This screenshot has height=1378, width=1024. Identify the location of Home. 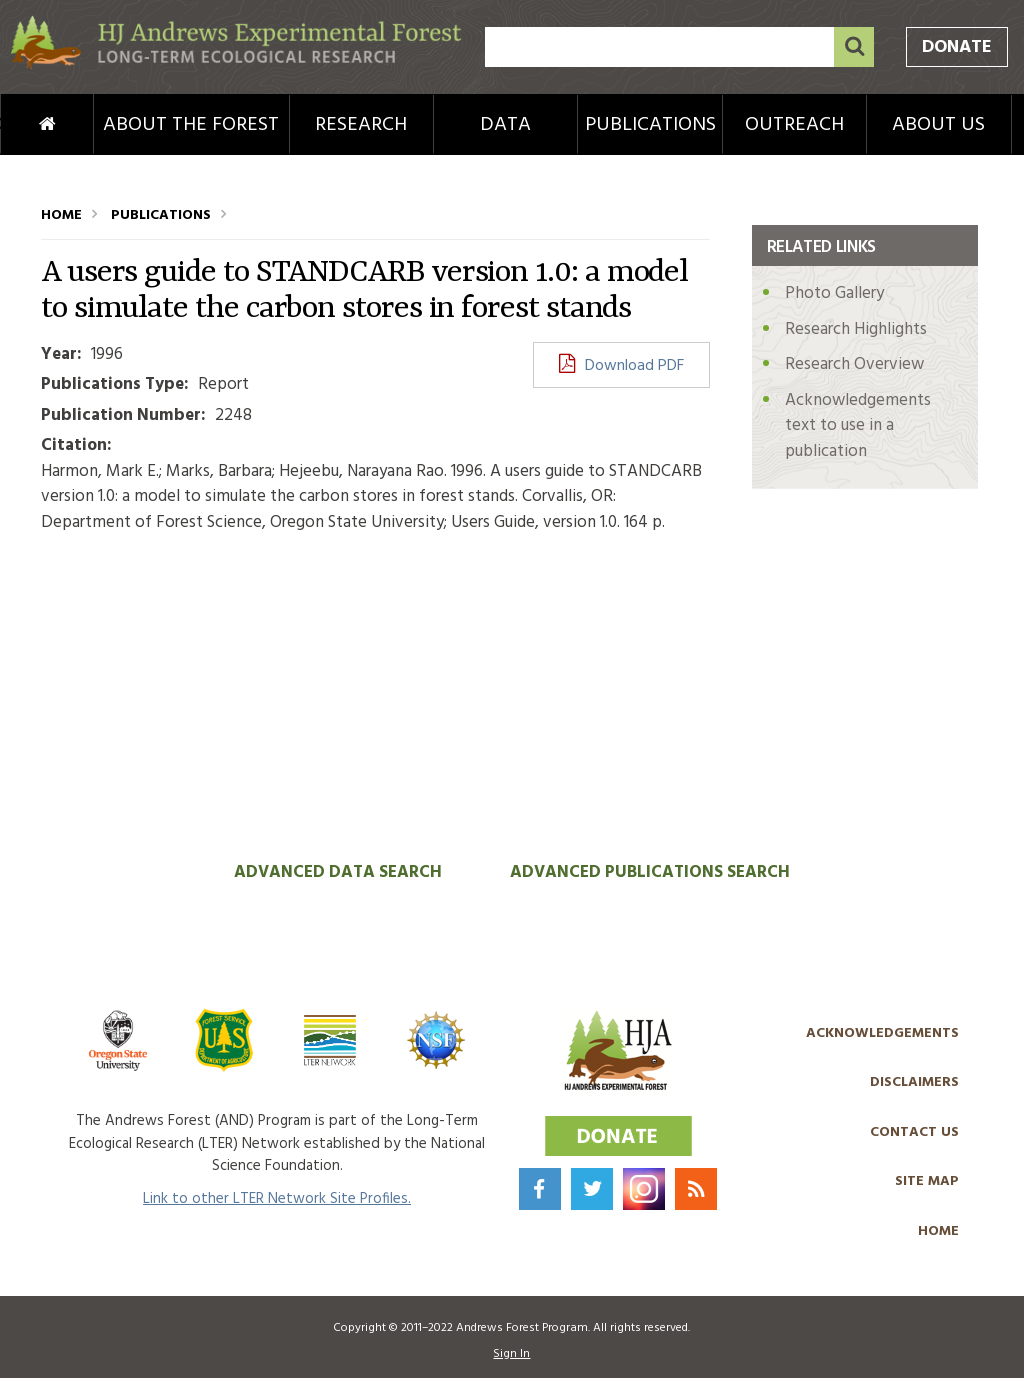
(20, 125).